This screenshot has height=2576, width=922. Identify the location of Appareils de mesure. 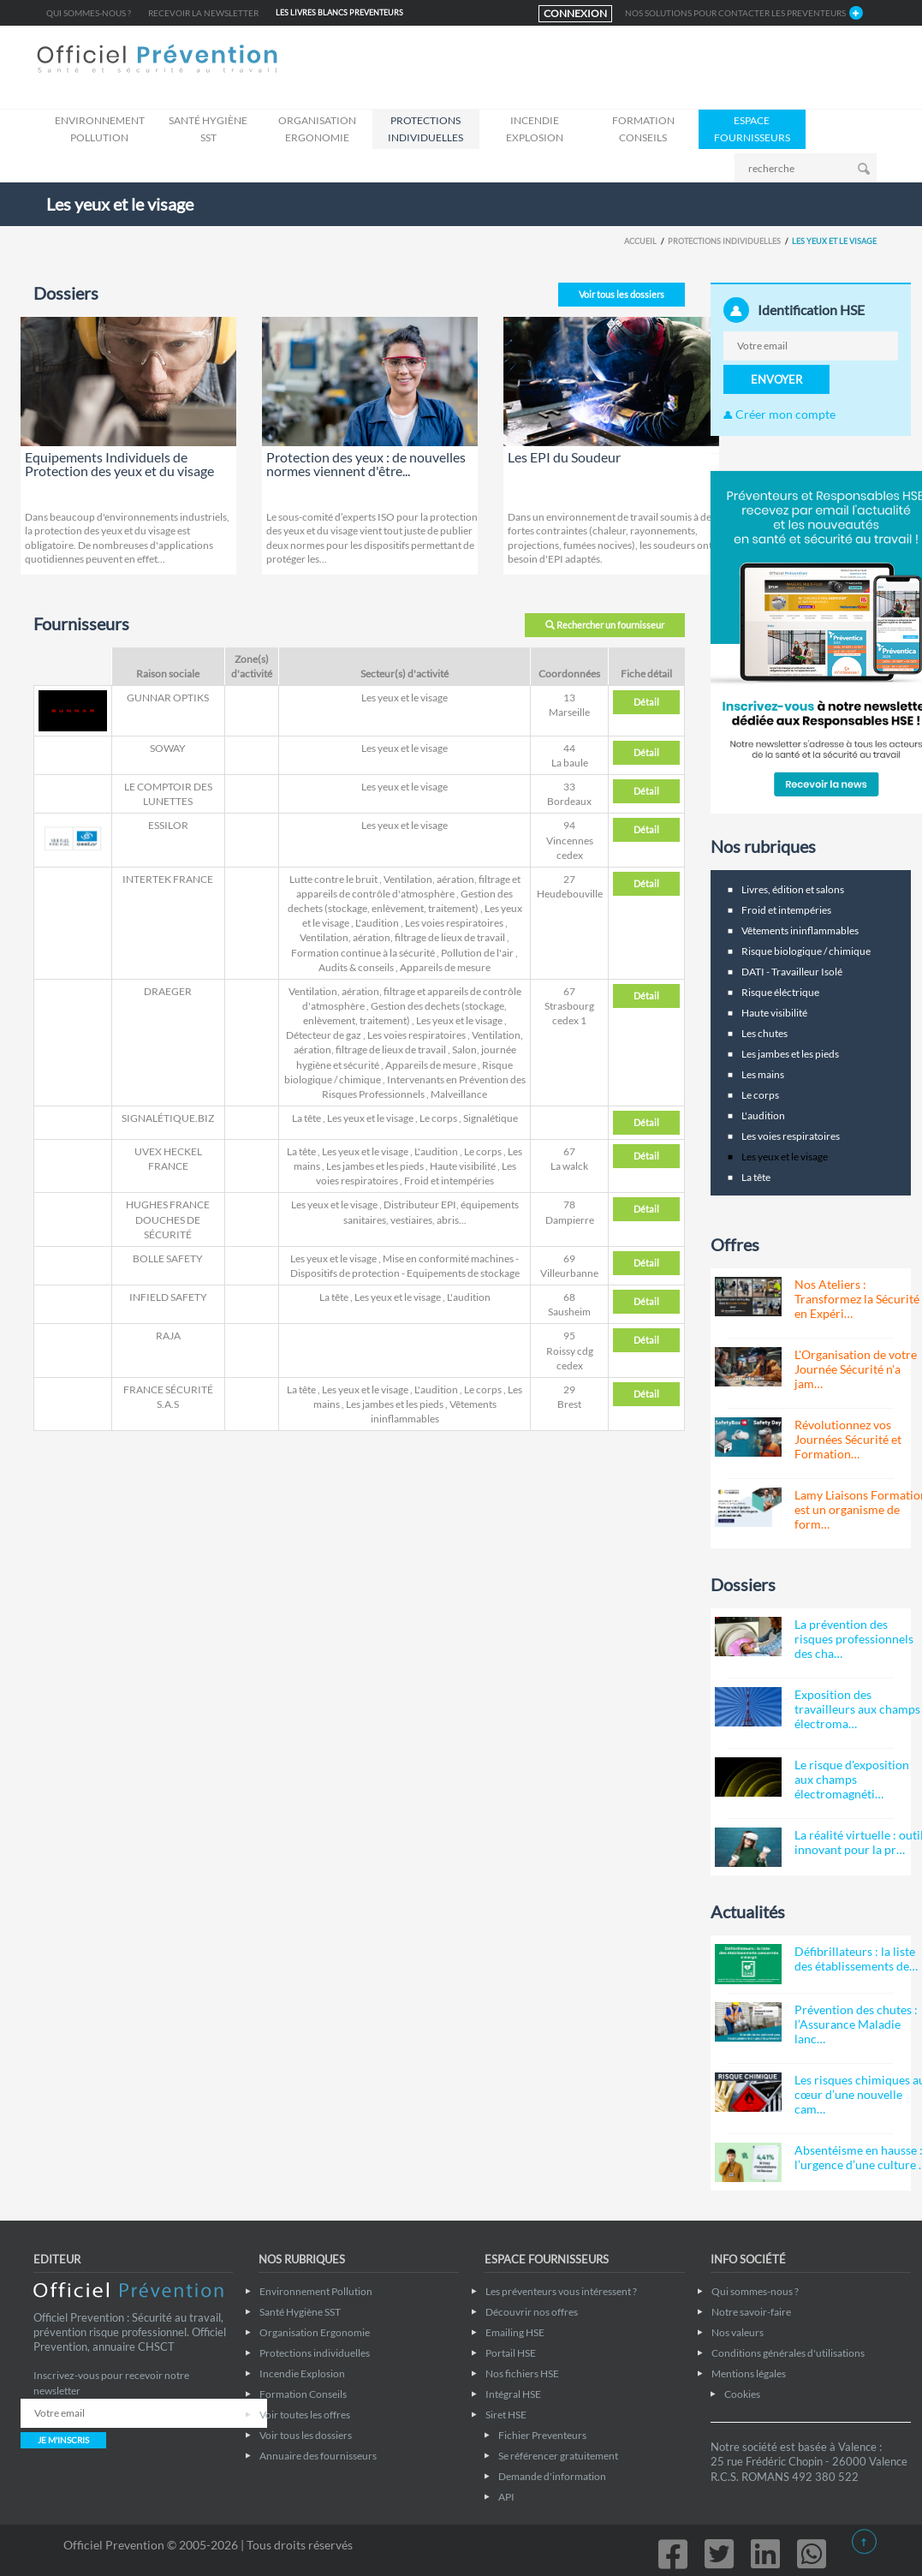
(445, 967).